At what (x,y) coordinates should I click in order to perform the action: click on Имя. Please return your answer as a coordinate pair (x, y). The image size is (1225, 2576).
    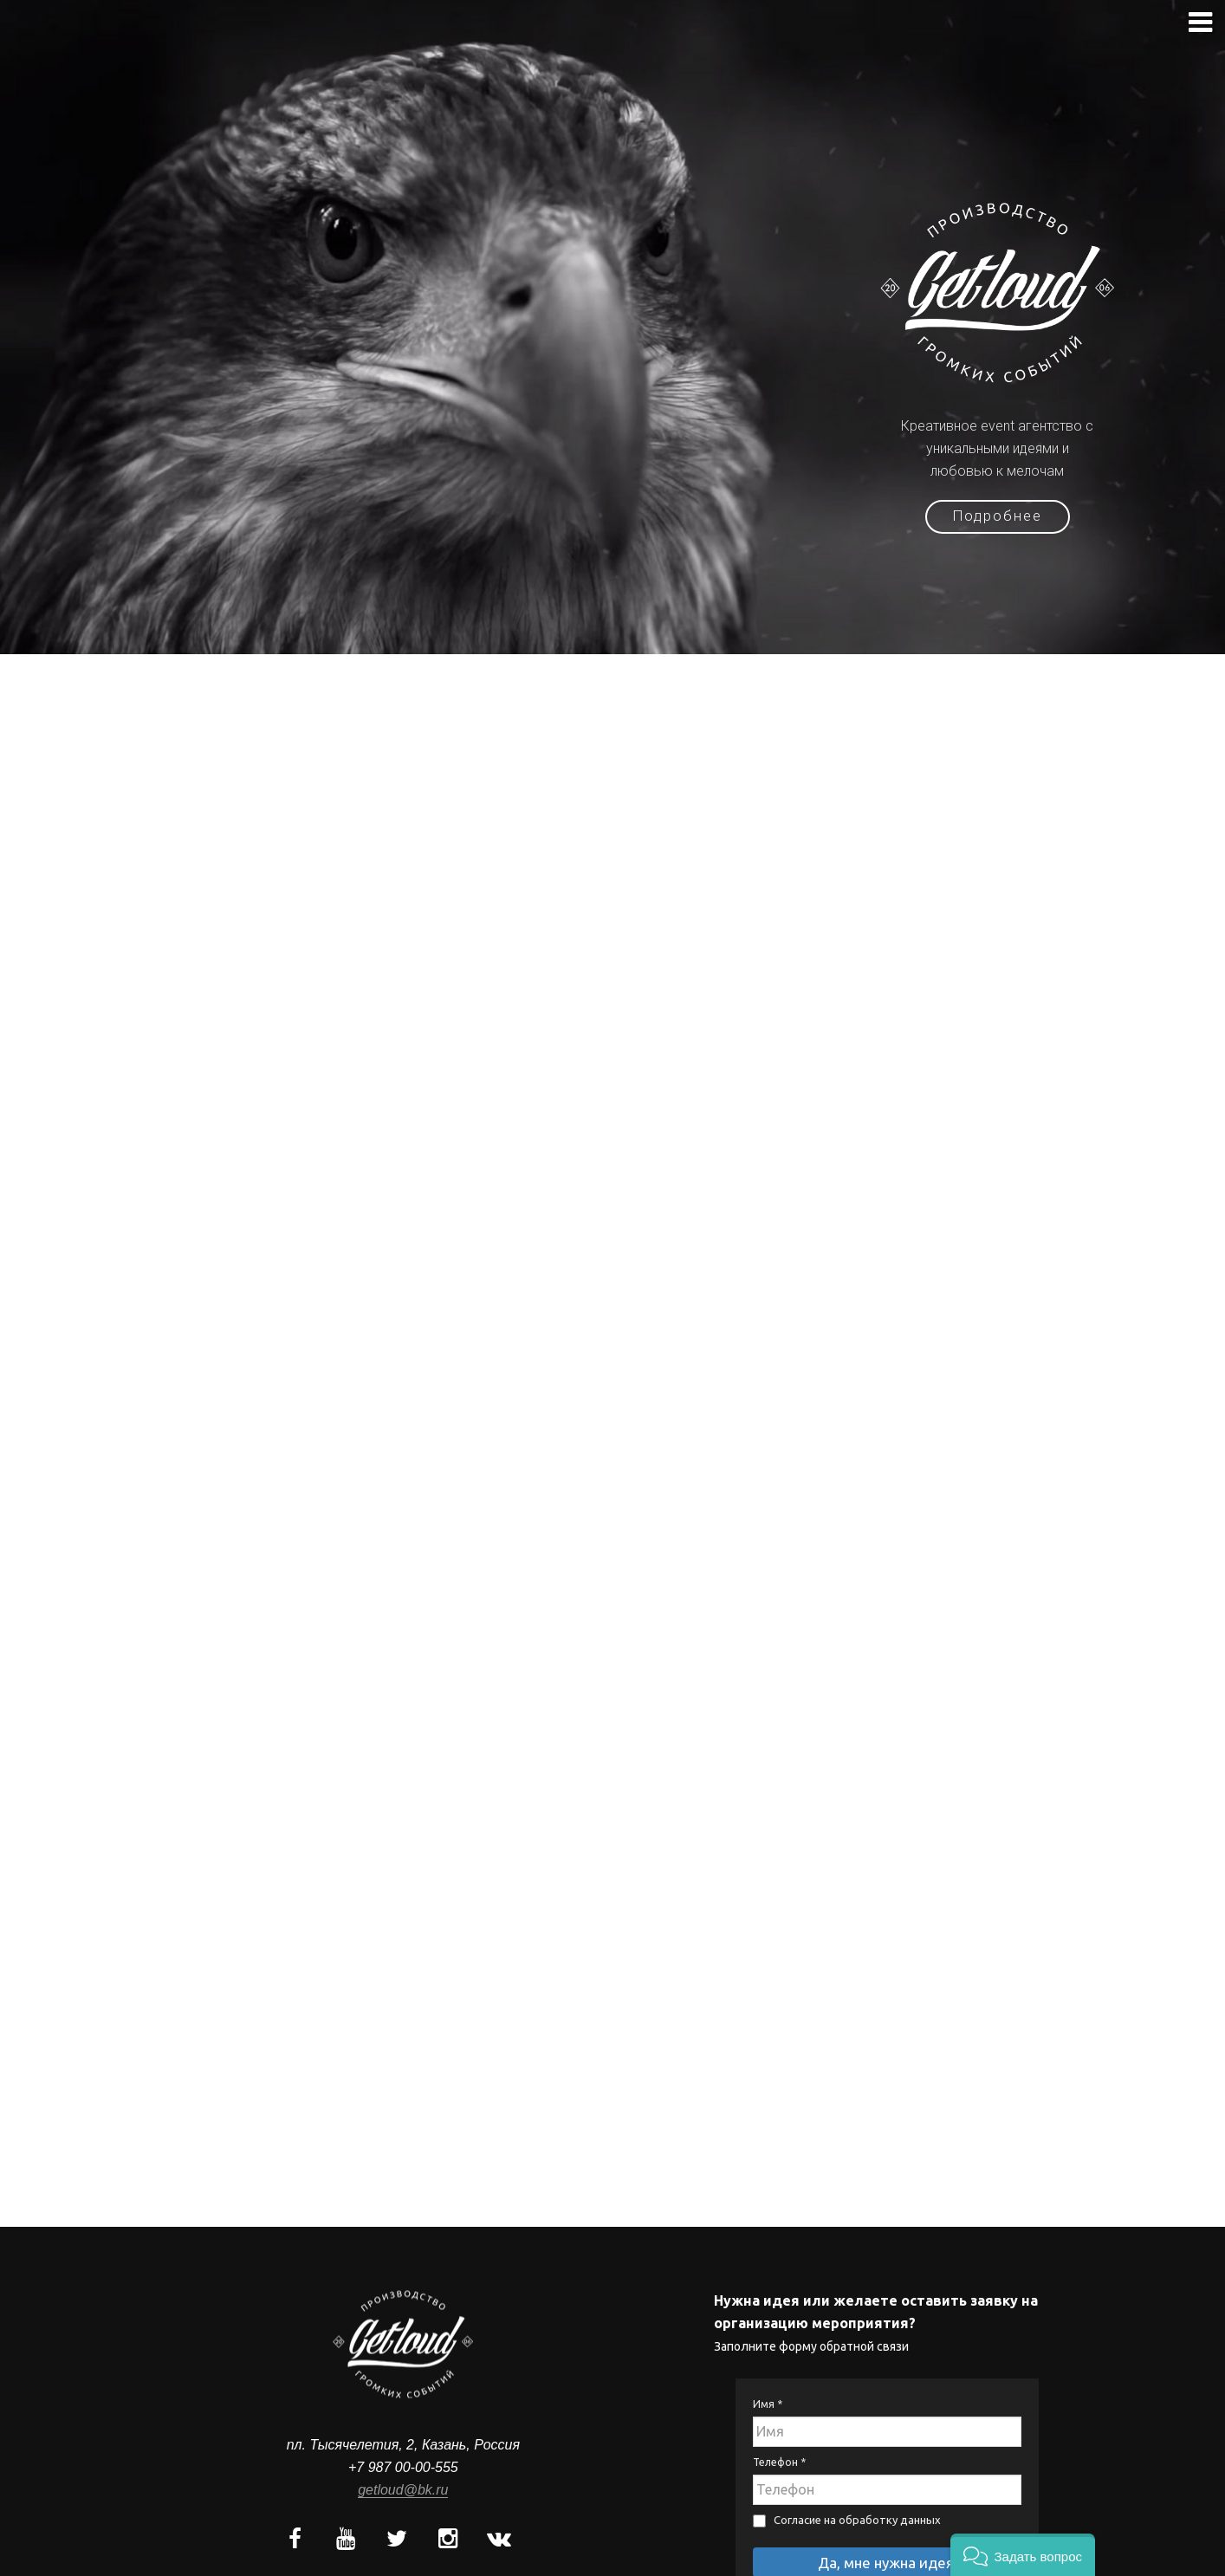
    Looking at the image, I should click on (767, 2384).